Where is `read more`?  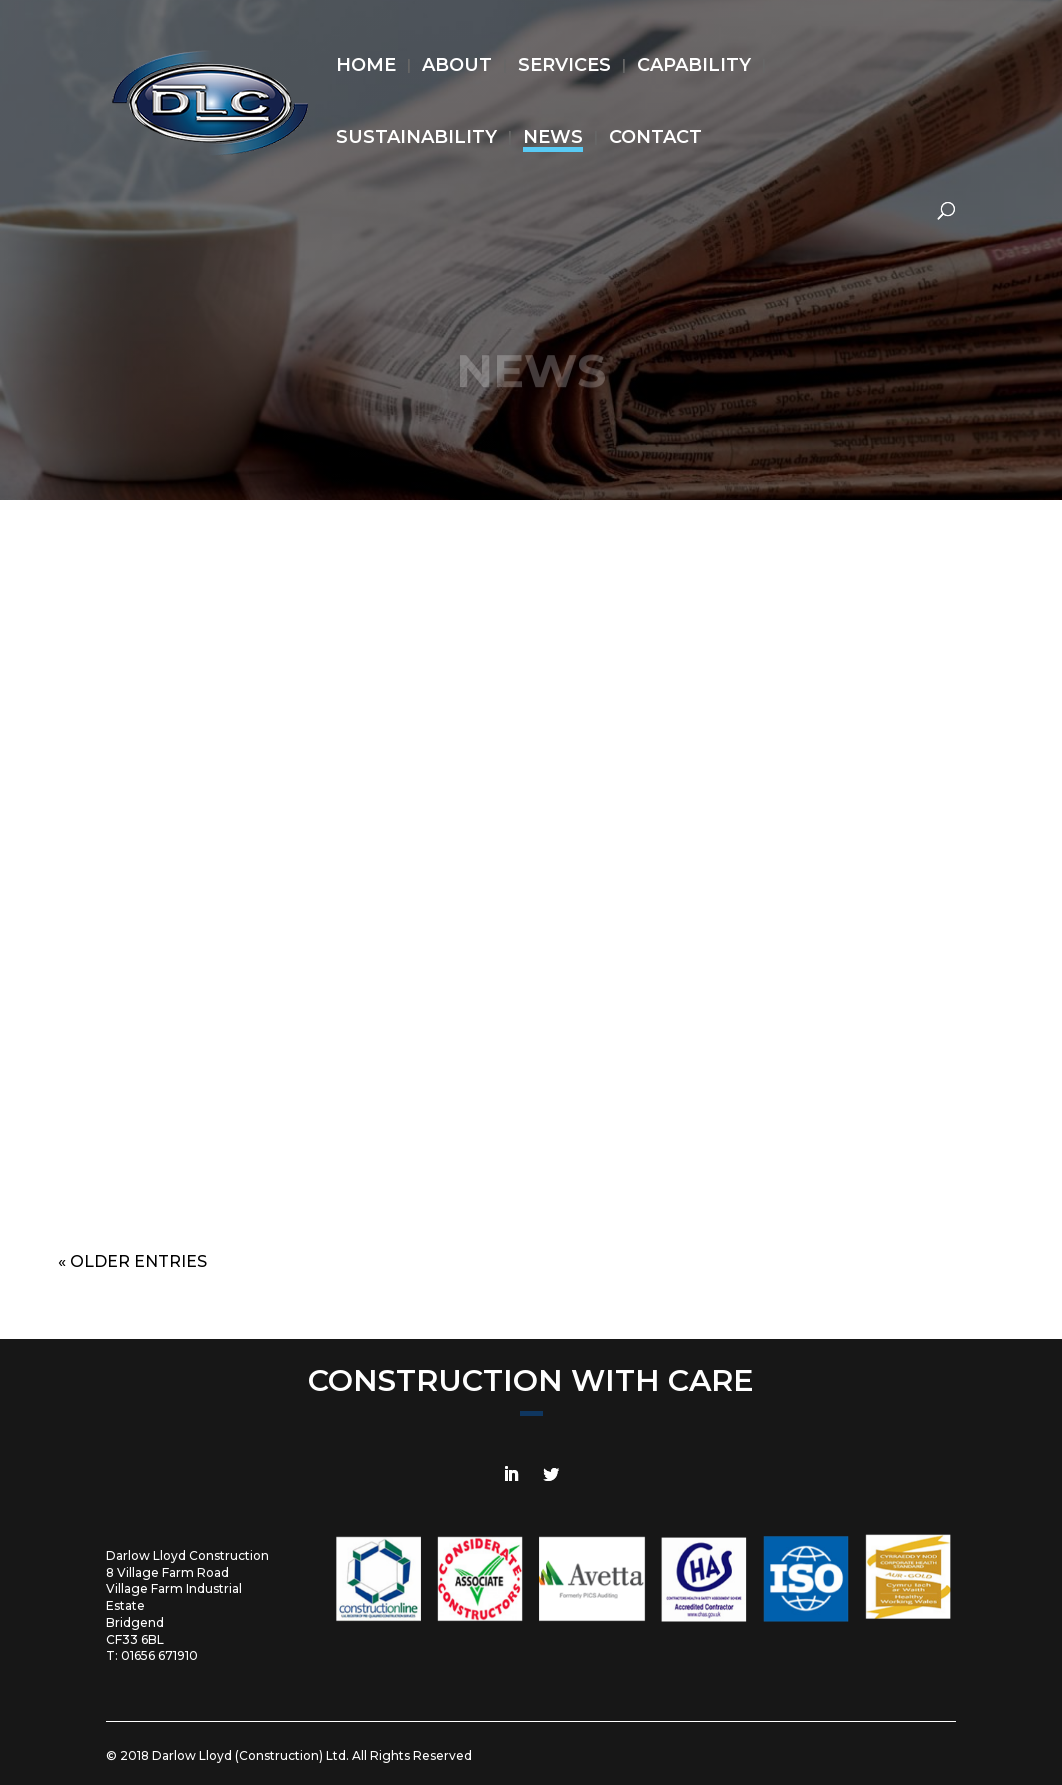 read more is located at coordinates (198, 1177).